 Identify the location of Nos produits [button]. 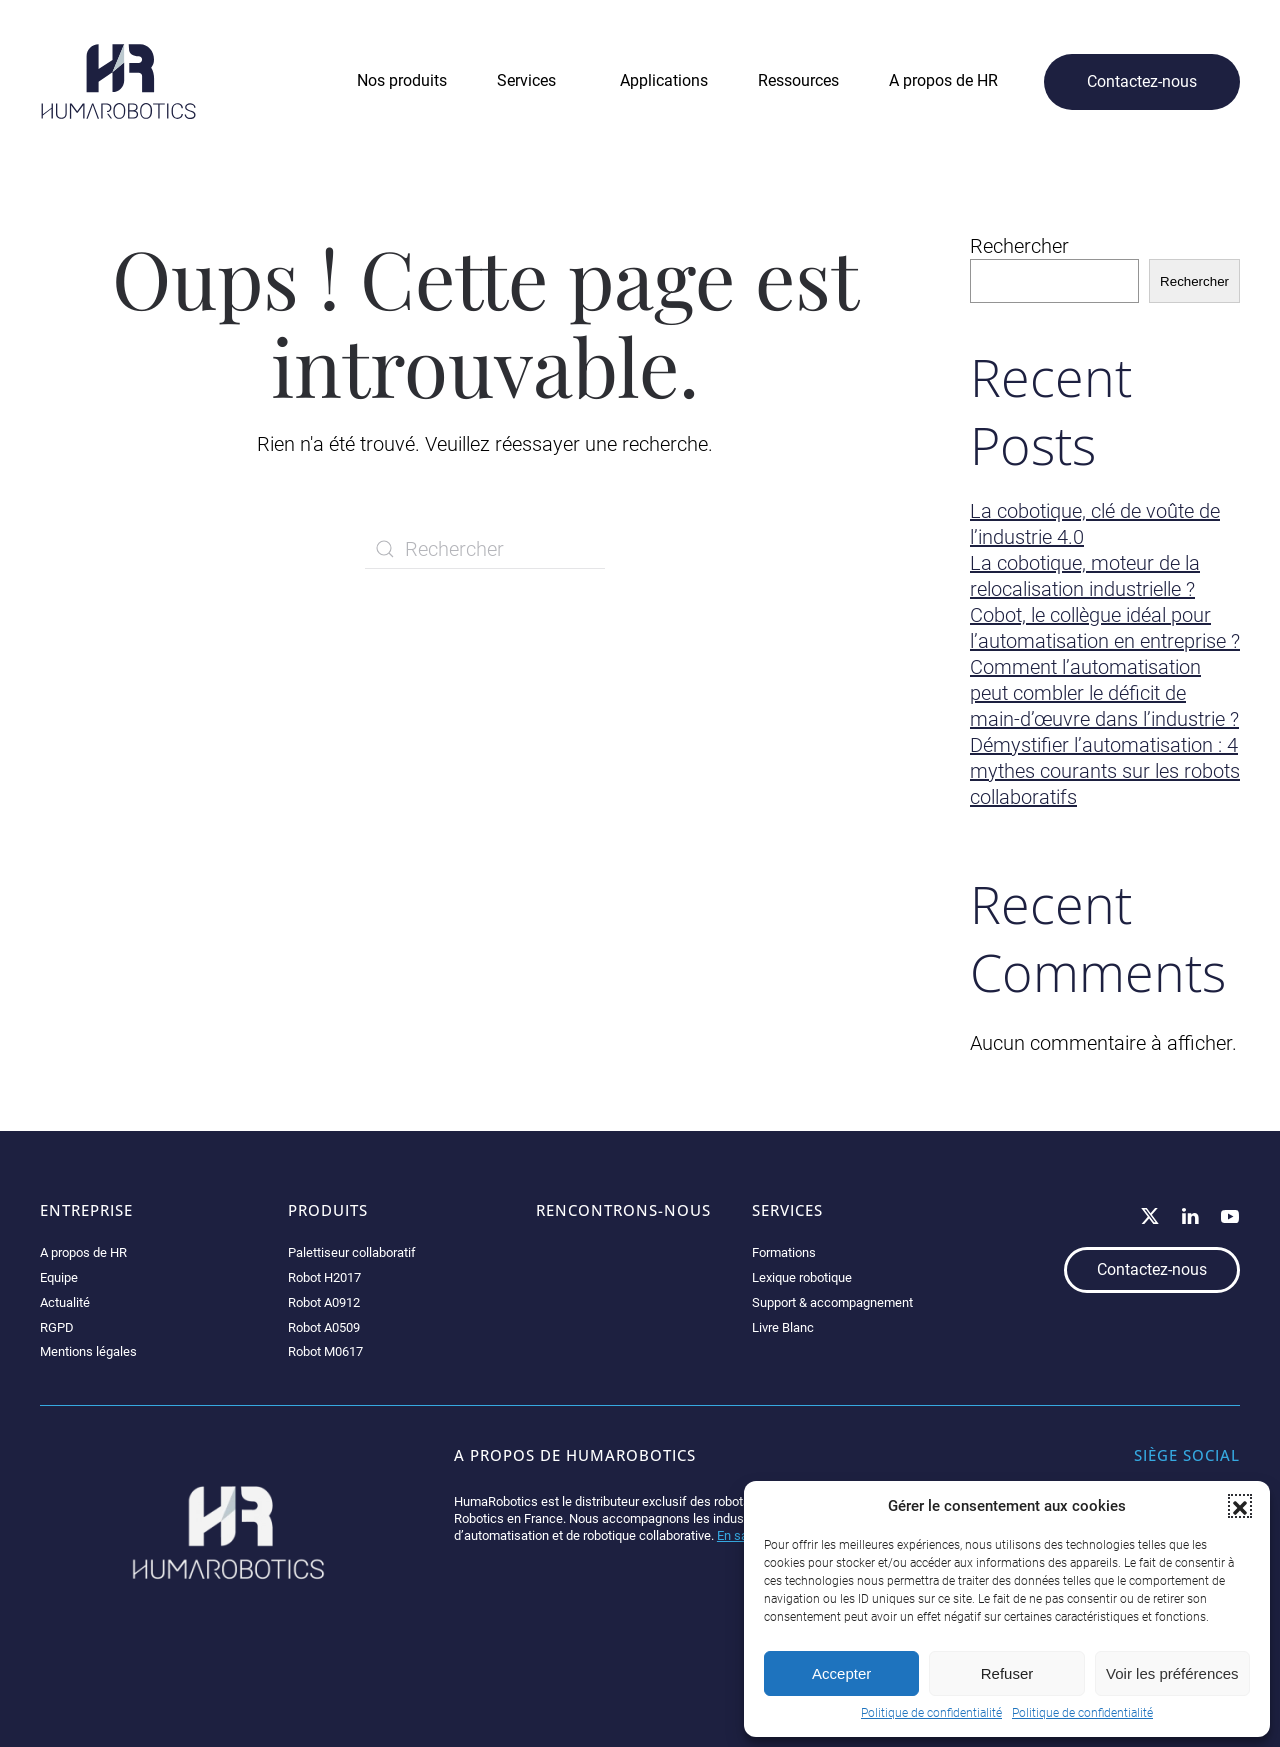
(402, 80).